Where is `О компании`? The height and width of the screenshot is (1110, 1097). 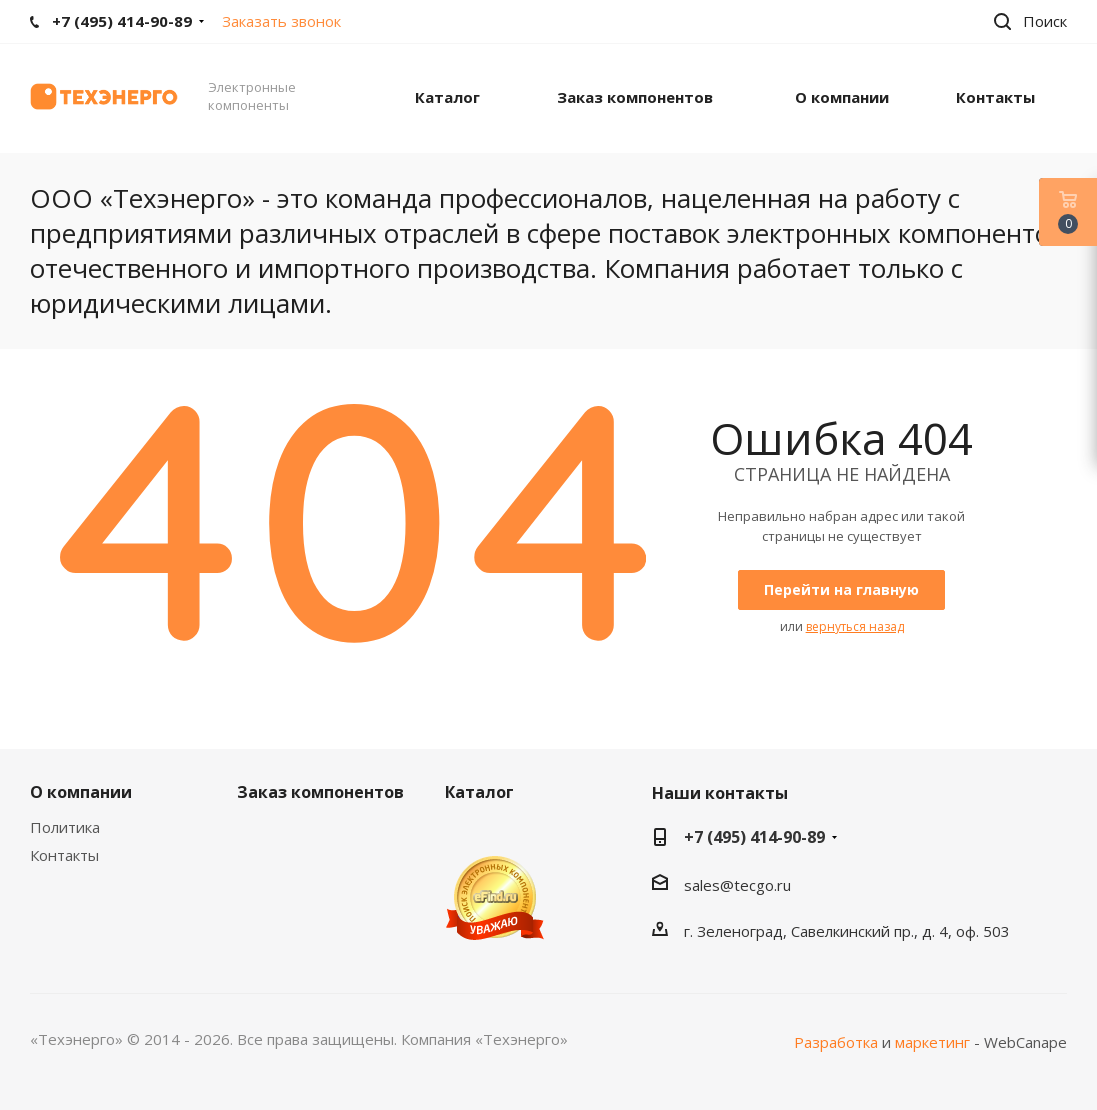
О компании is located at coordinates (81, 792).